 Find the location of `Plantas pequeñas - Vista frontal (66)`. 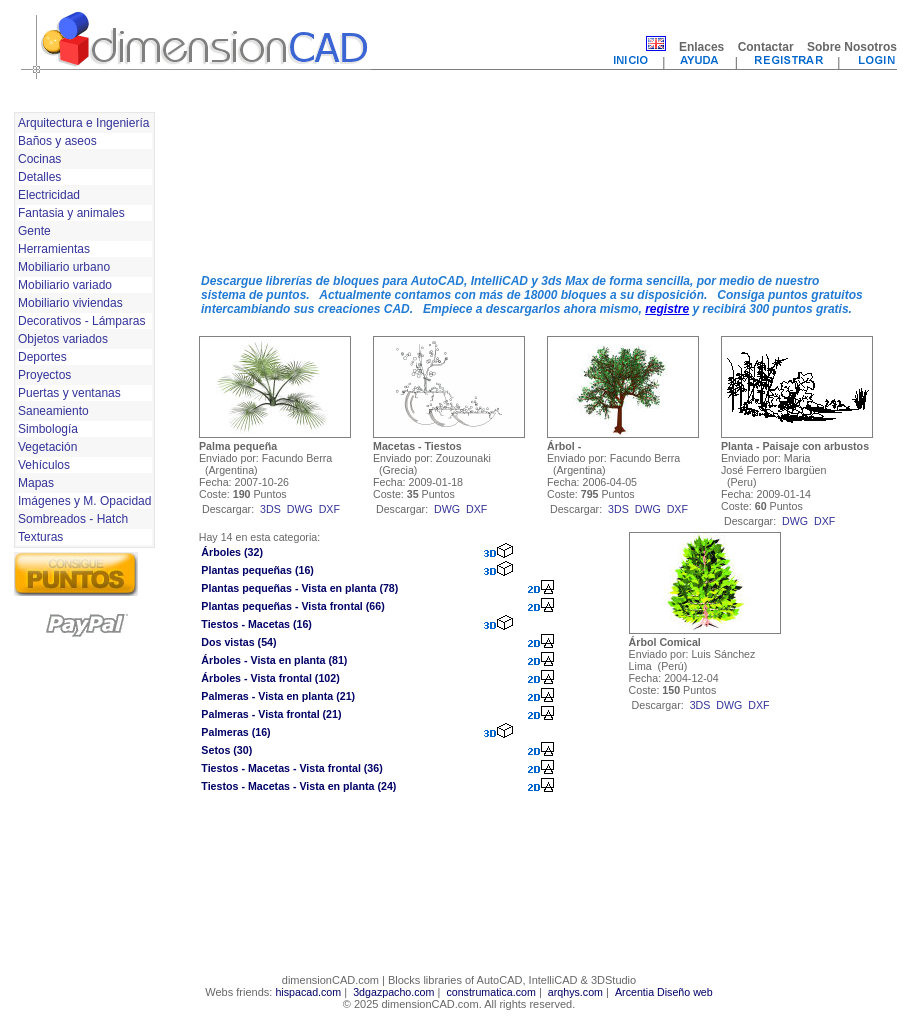

Plantas pequeñas - Vista frontal (66) is located at coordinates (292, 606).